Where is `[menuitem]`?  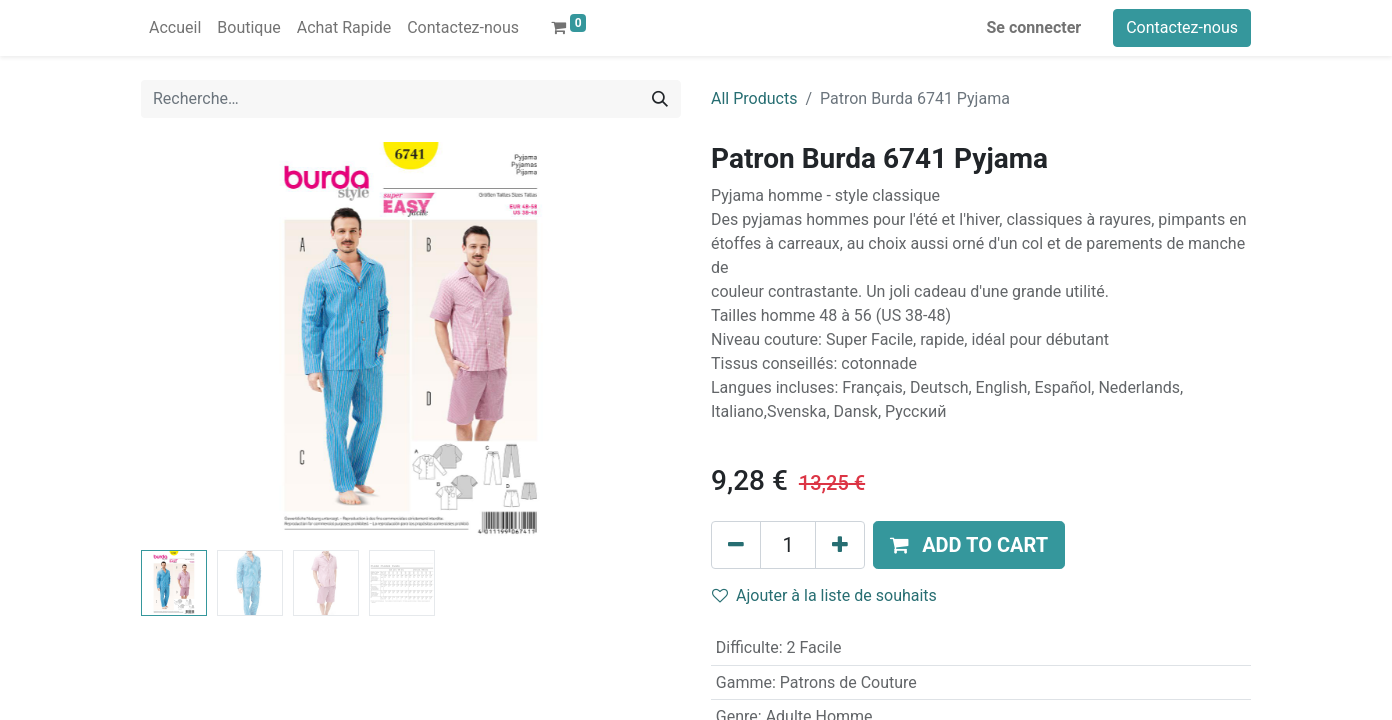 [menuitem] is located at coordinates (175, 28).